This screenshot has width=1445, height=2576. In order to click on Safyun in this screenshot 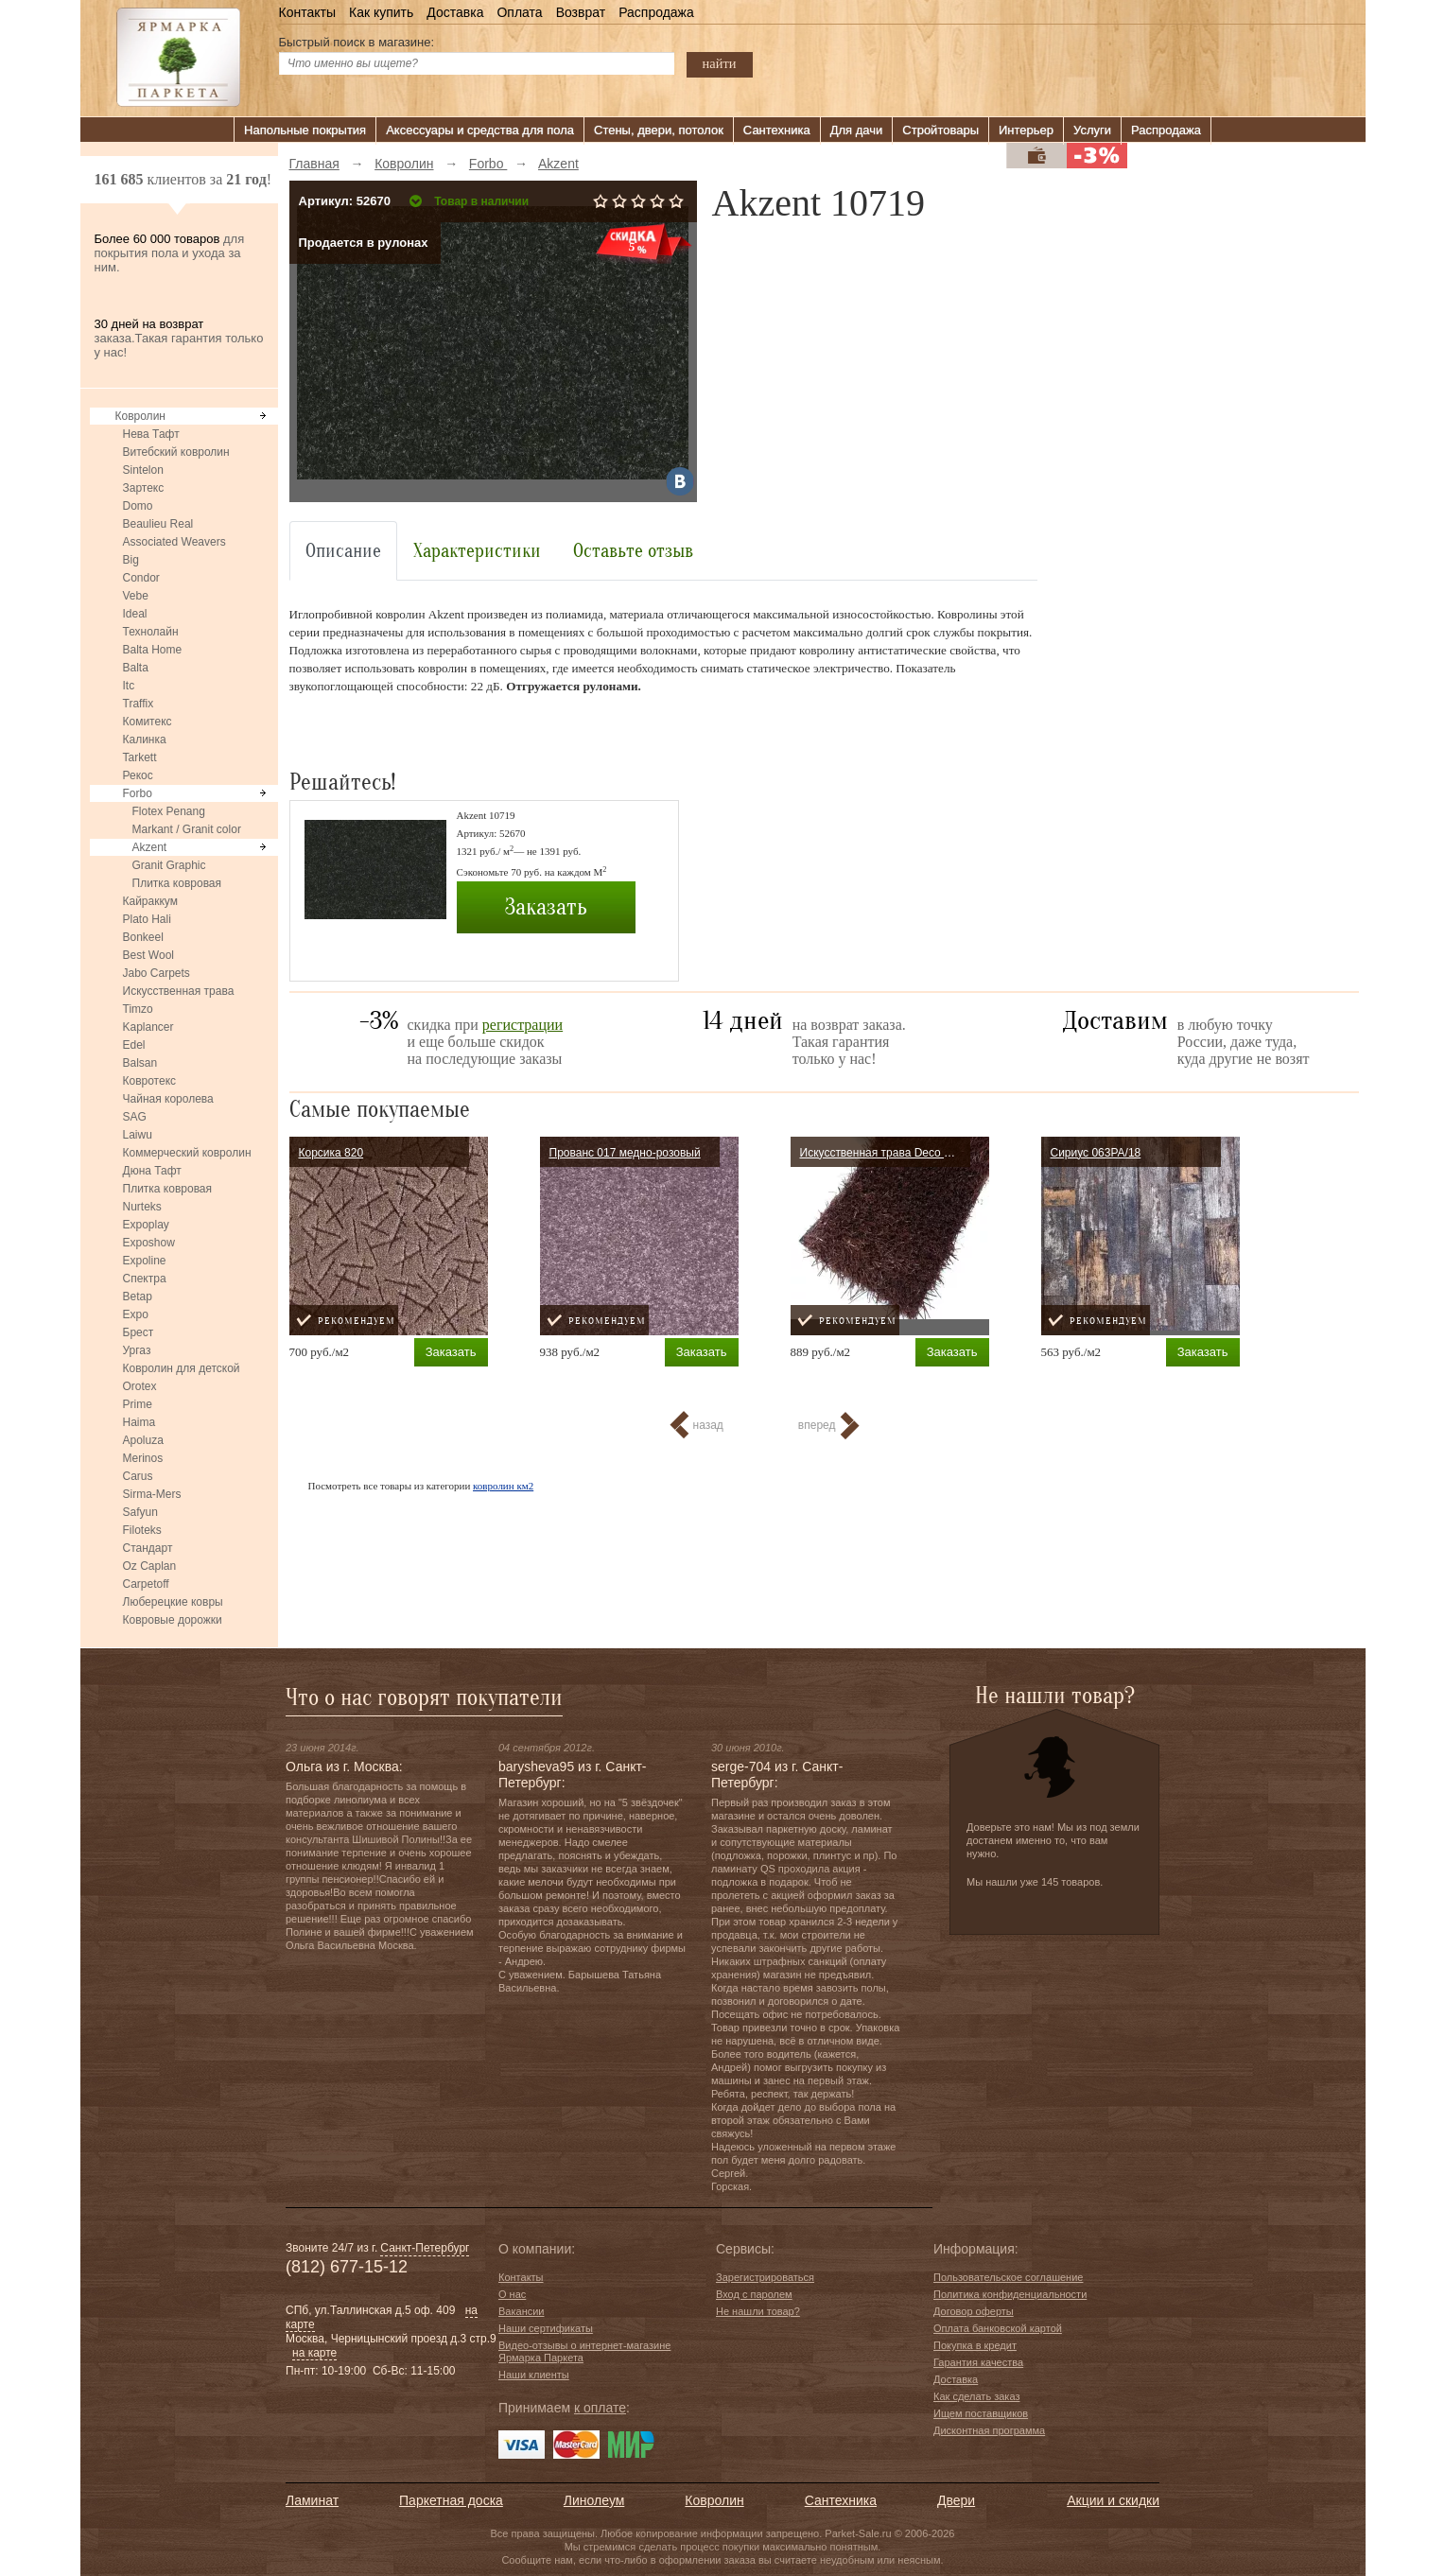, I will do `click(140, 1512)`.